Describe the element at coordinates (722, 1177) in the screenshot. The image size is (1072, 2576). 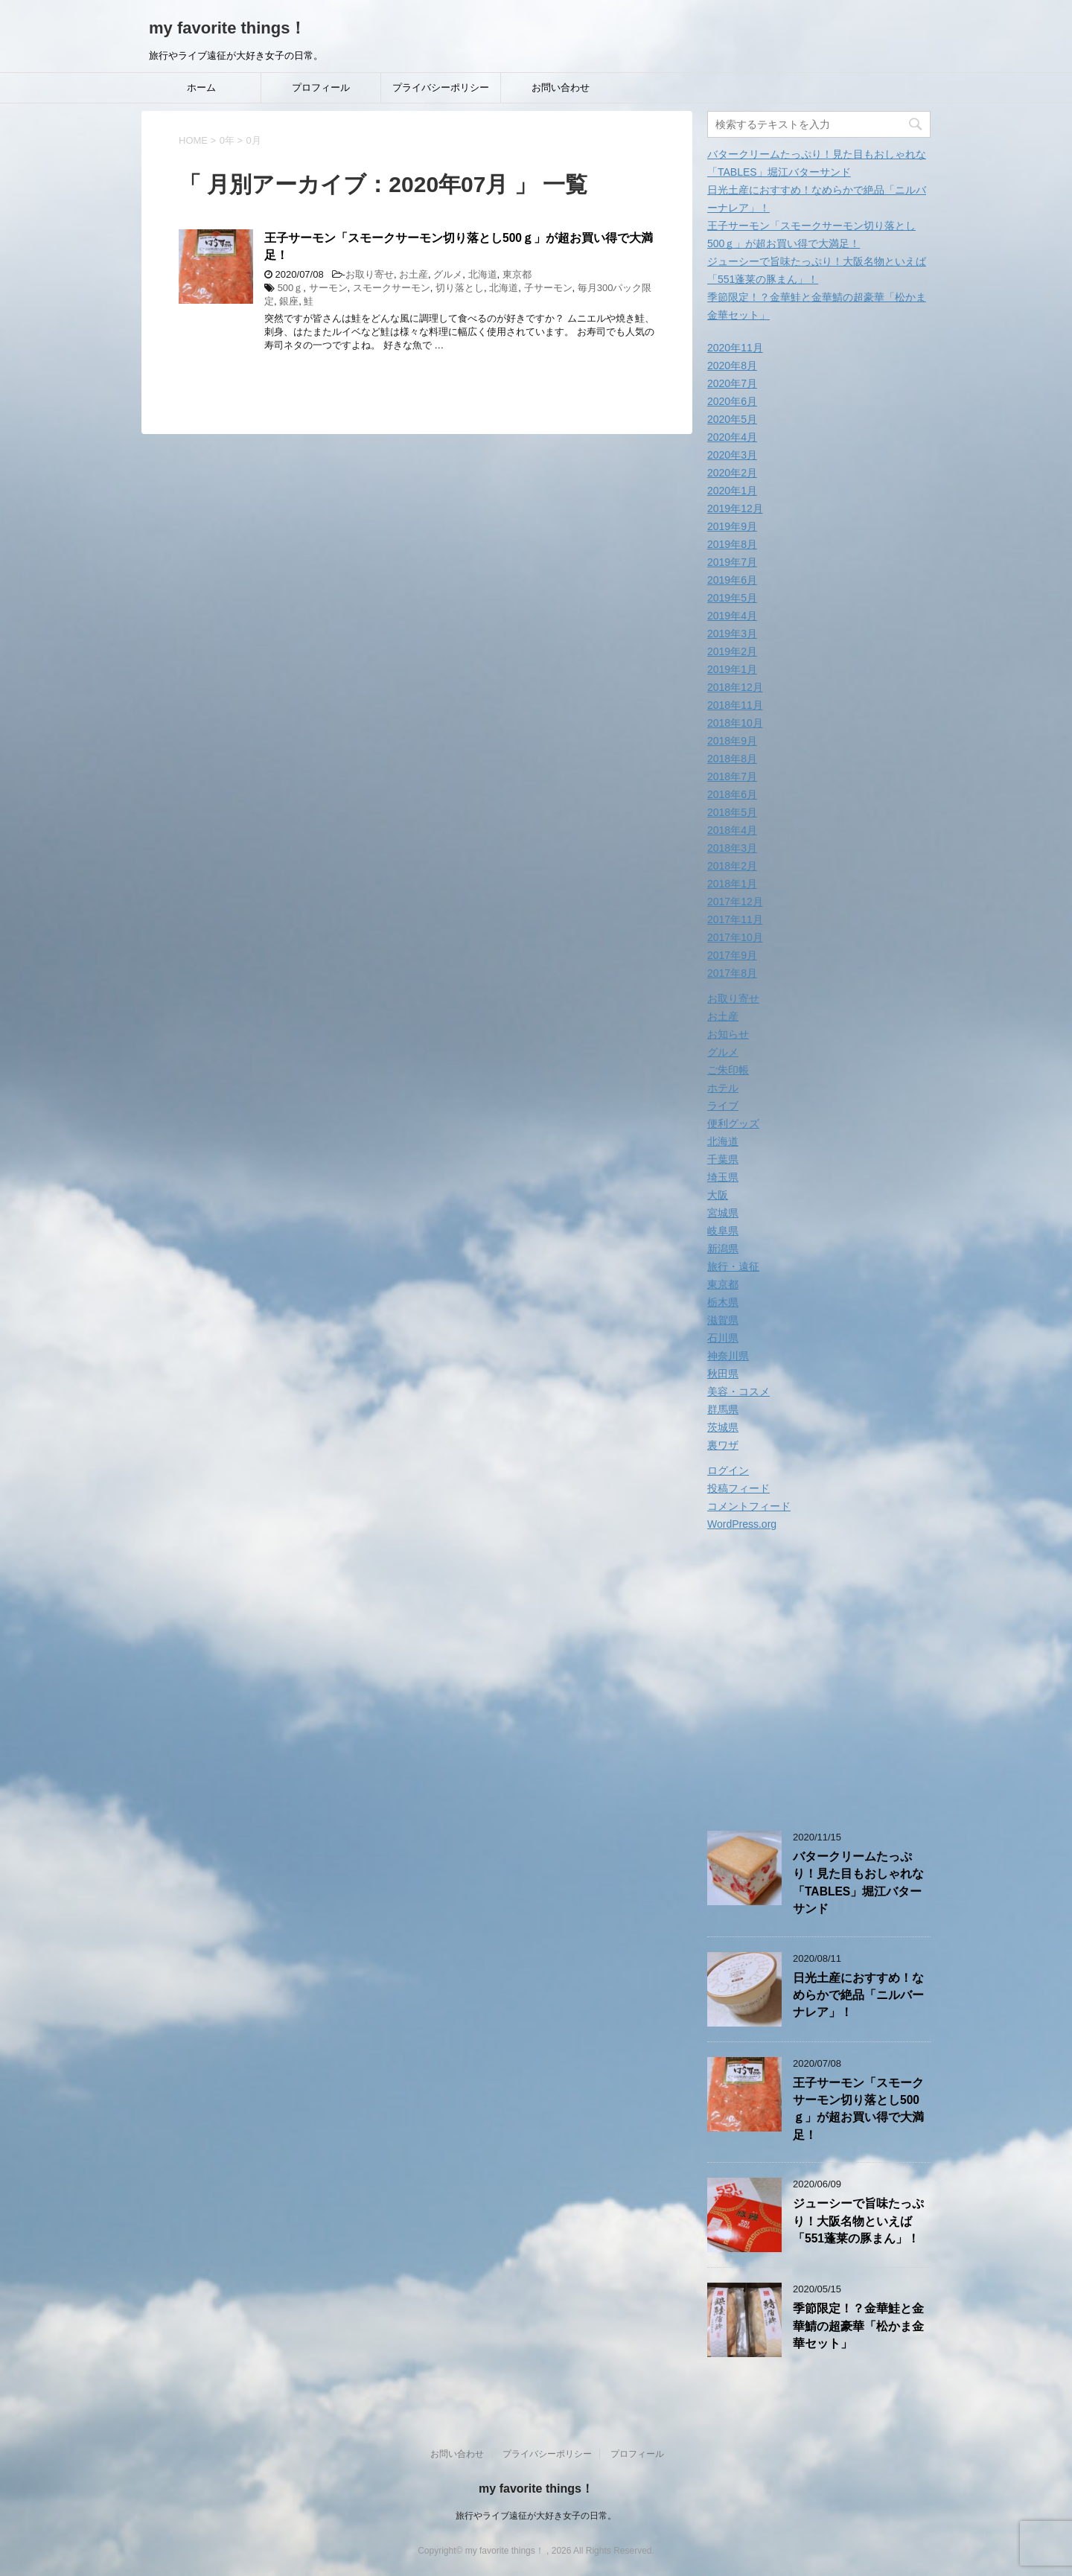
I see `埼玉県` at that location.